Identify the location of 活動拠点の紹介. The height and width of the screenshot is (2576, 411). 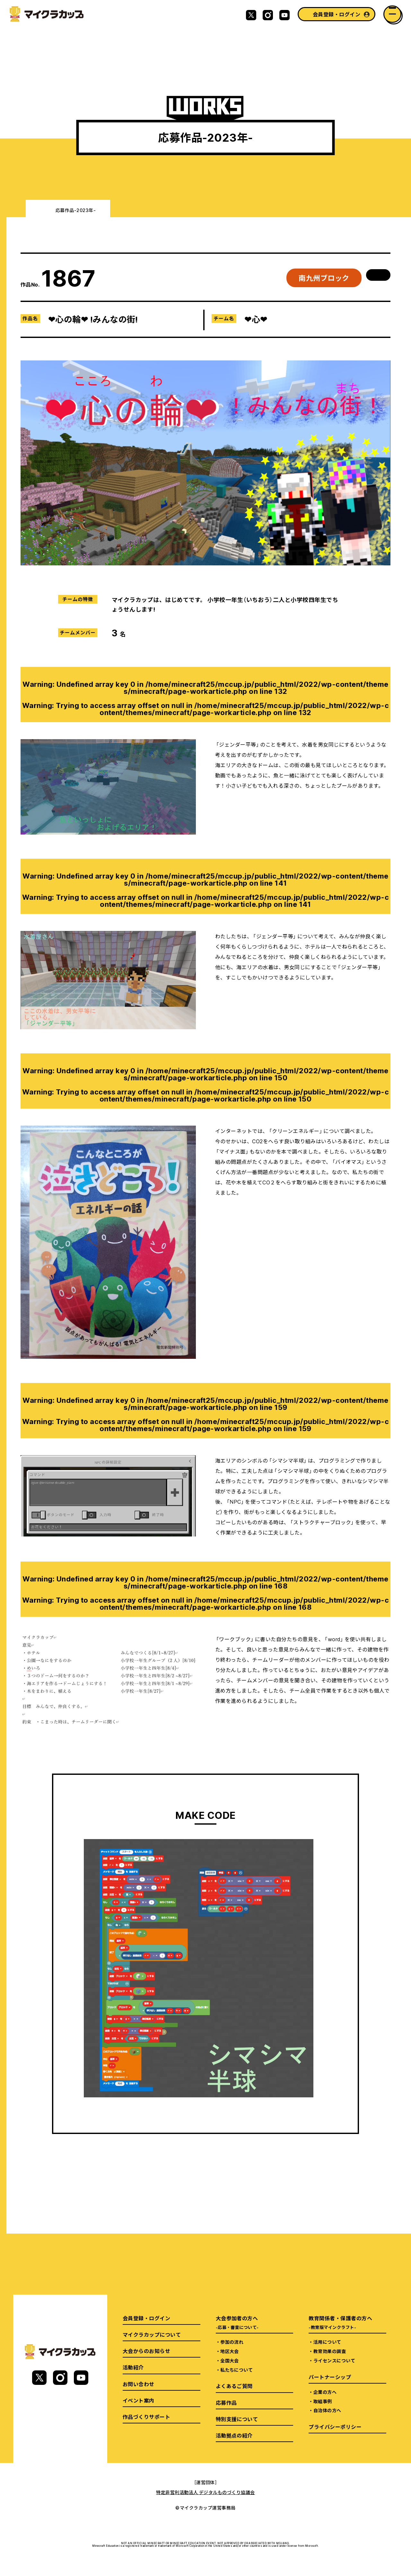
(234, 2435).